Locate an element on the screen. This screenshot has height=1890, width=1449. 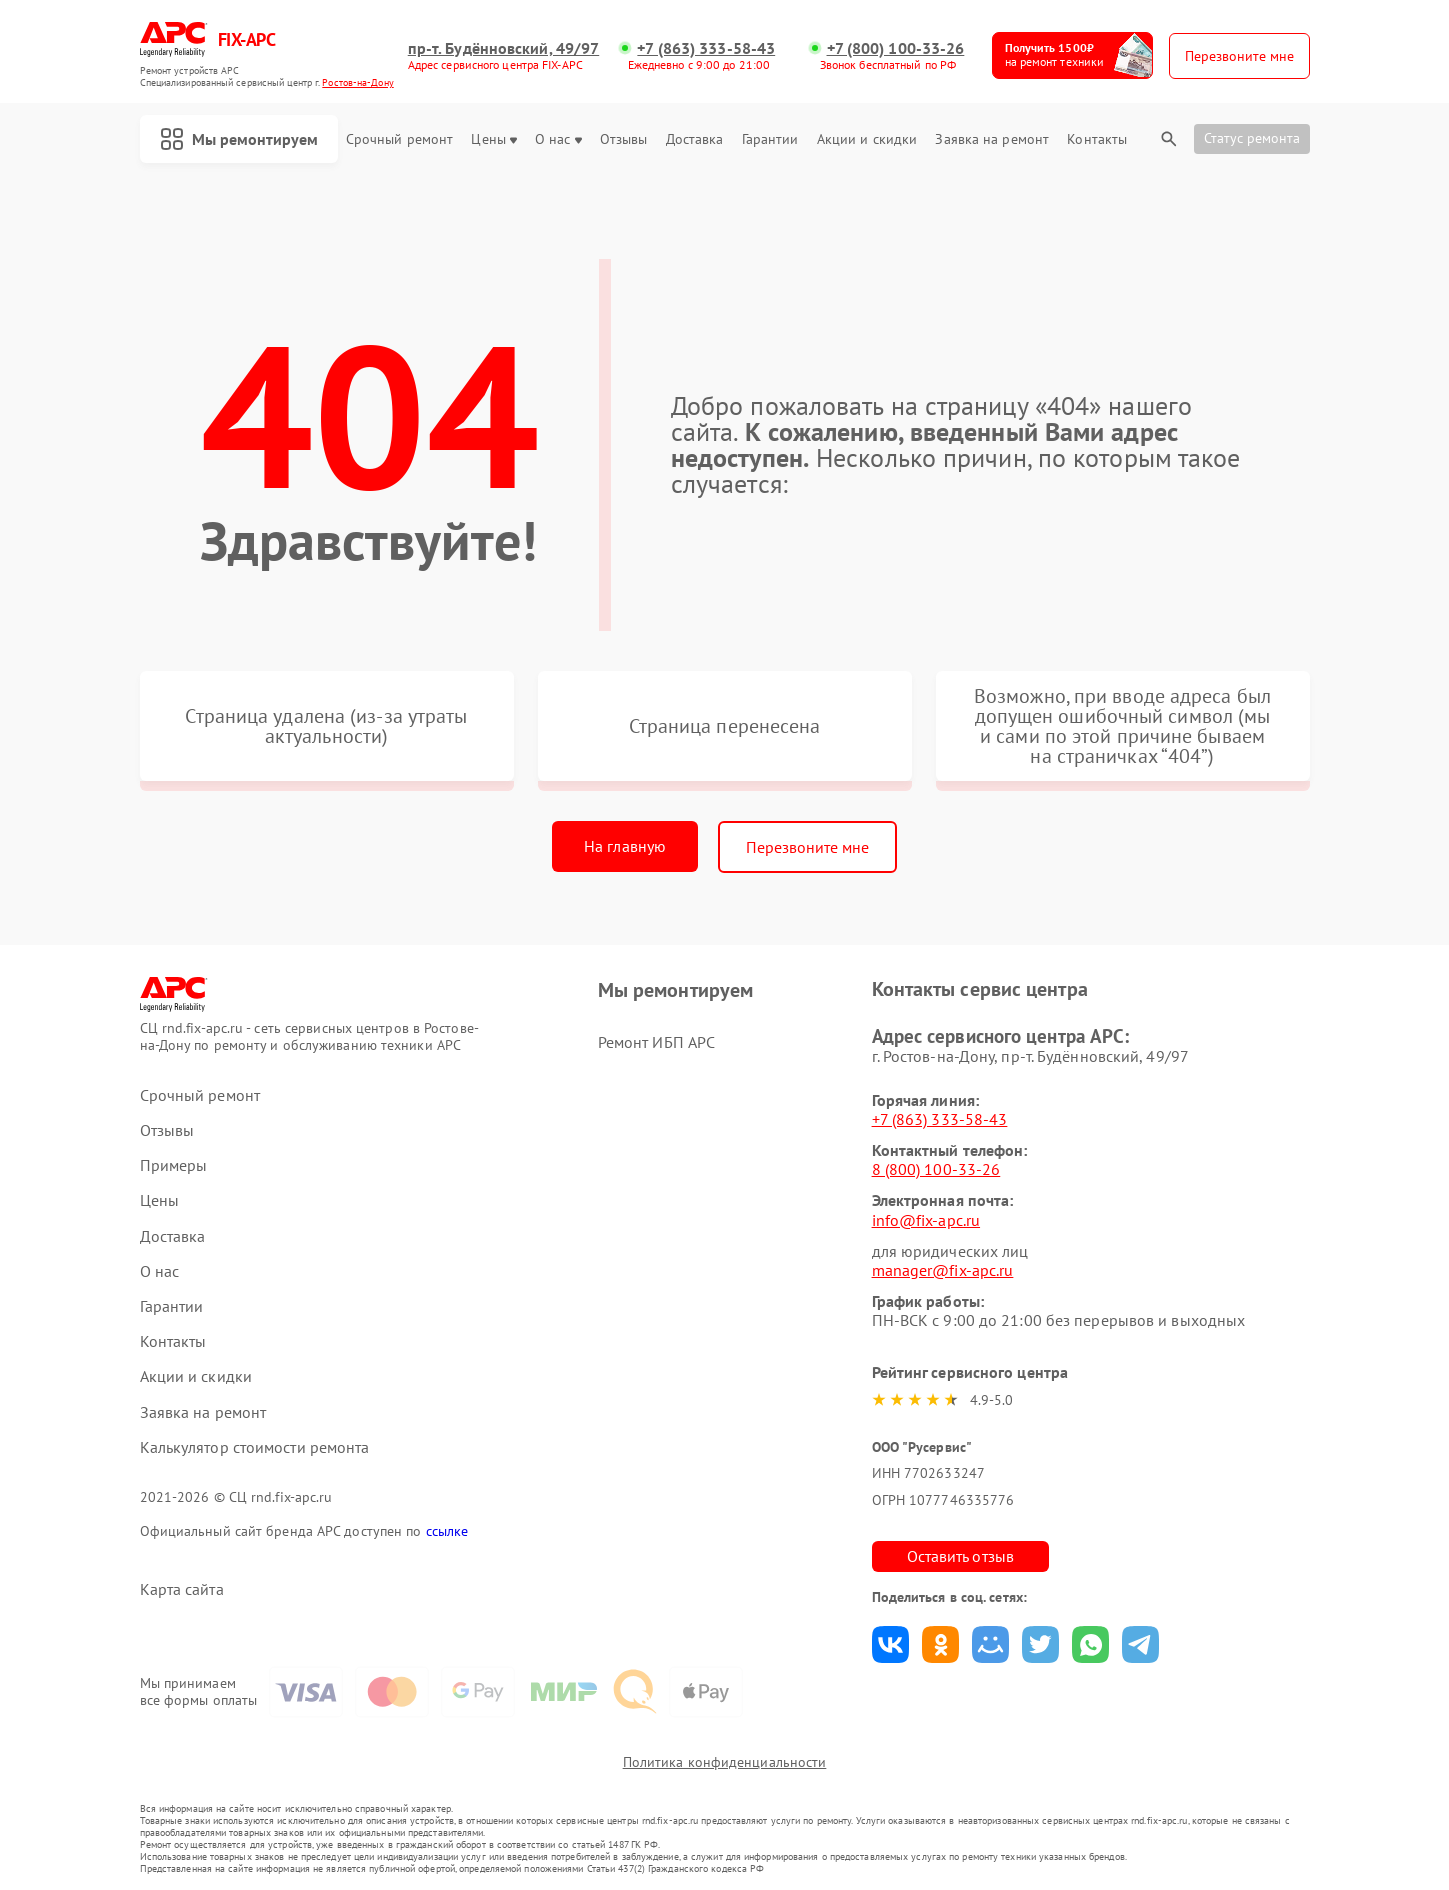
Заявка на ремонт is located at coordinates (992, 139).